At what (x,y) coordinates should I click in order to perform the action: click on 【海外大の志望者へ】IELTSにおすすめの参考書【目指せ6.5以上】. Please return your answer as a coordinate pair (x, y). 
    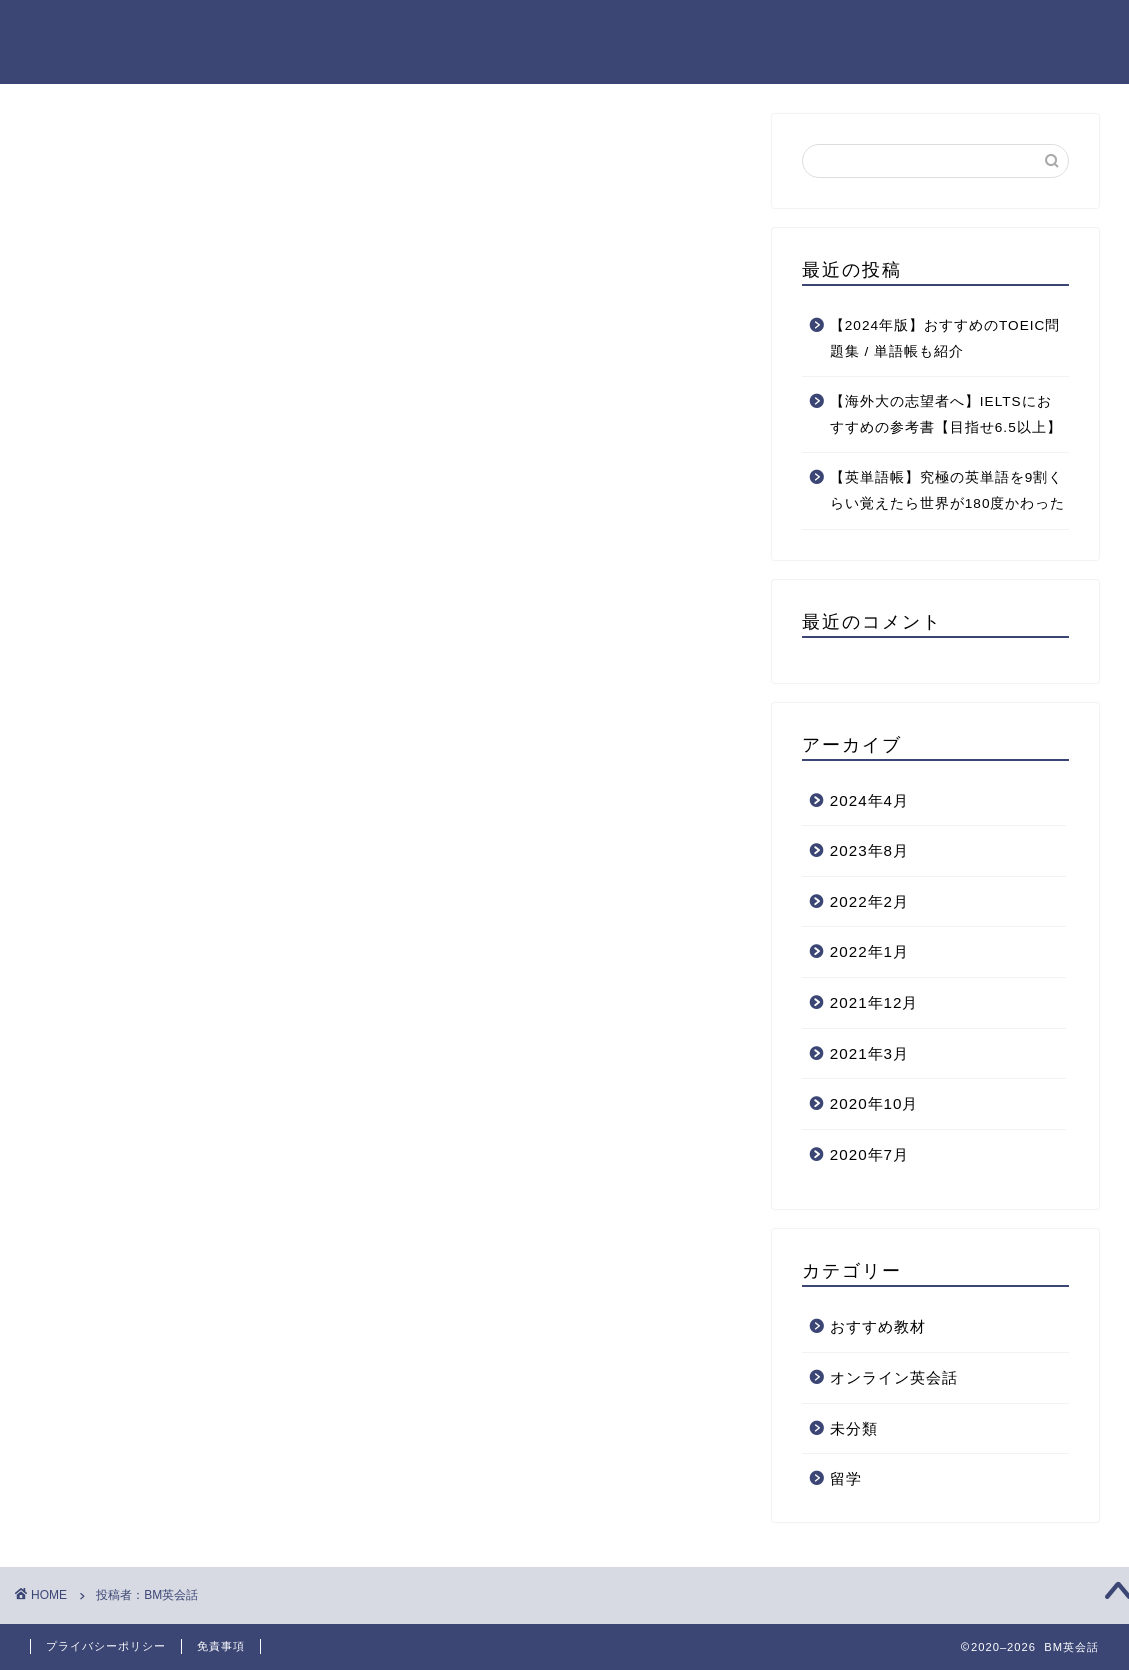
    Looking at the image, I should click on (946, 414).